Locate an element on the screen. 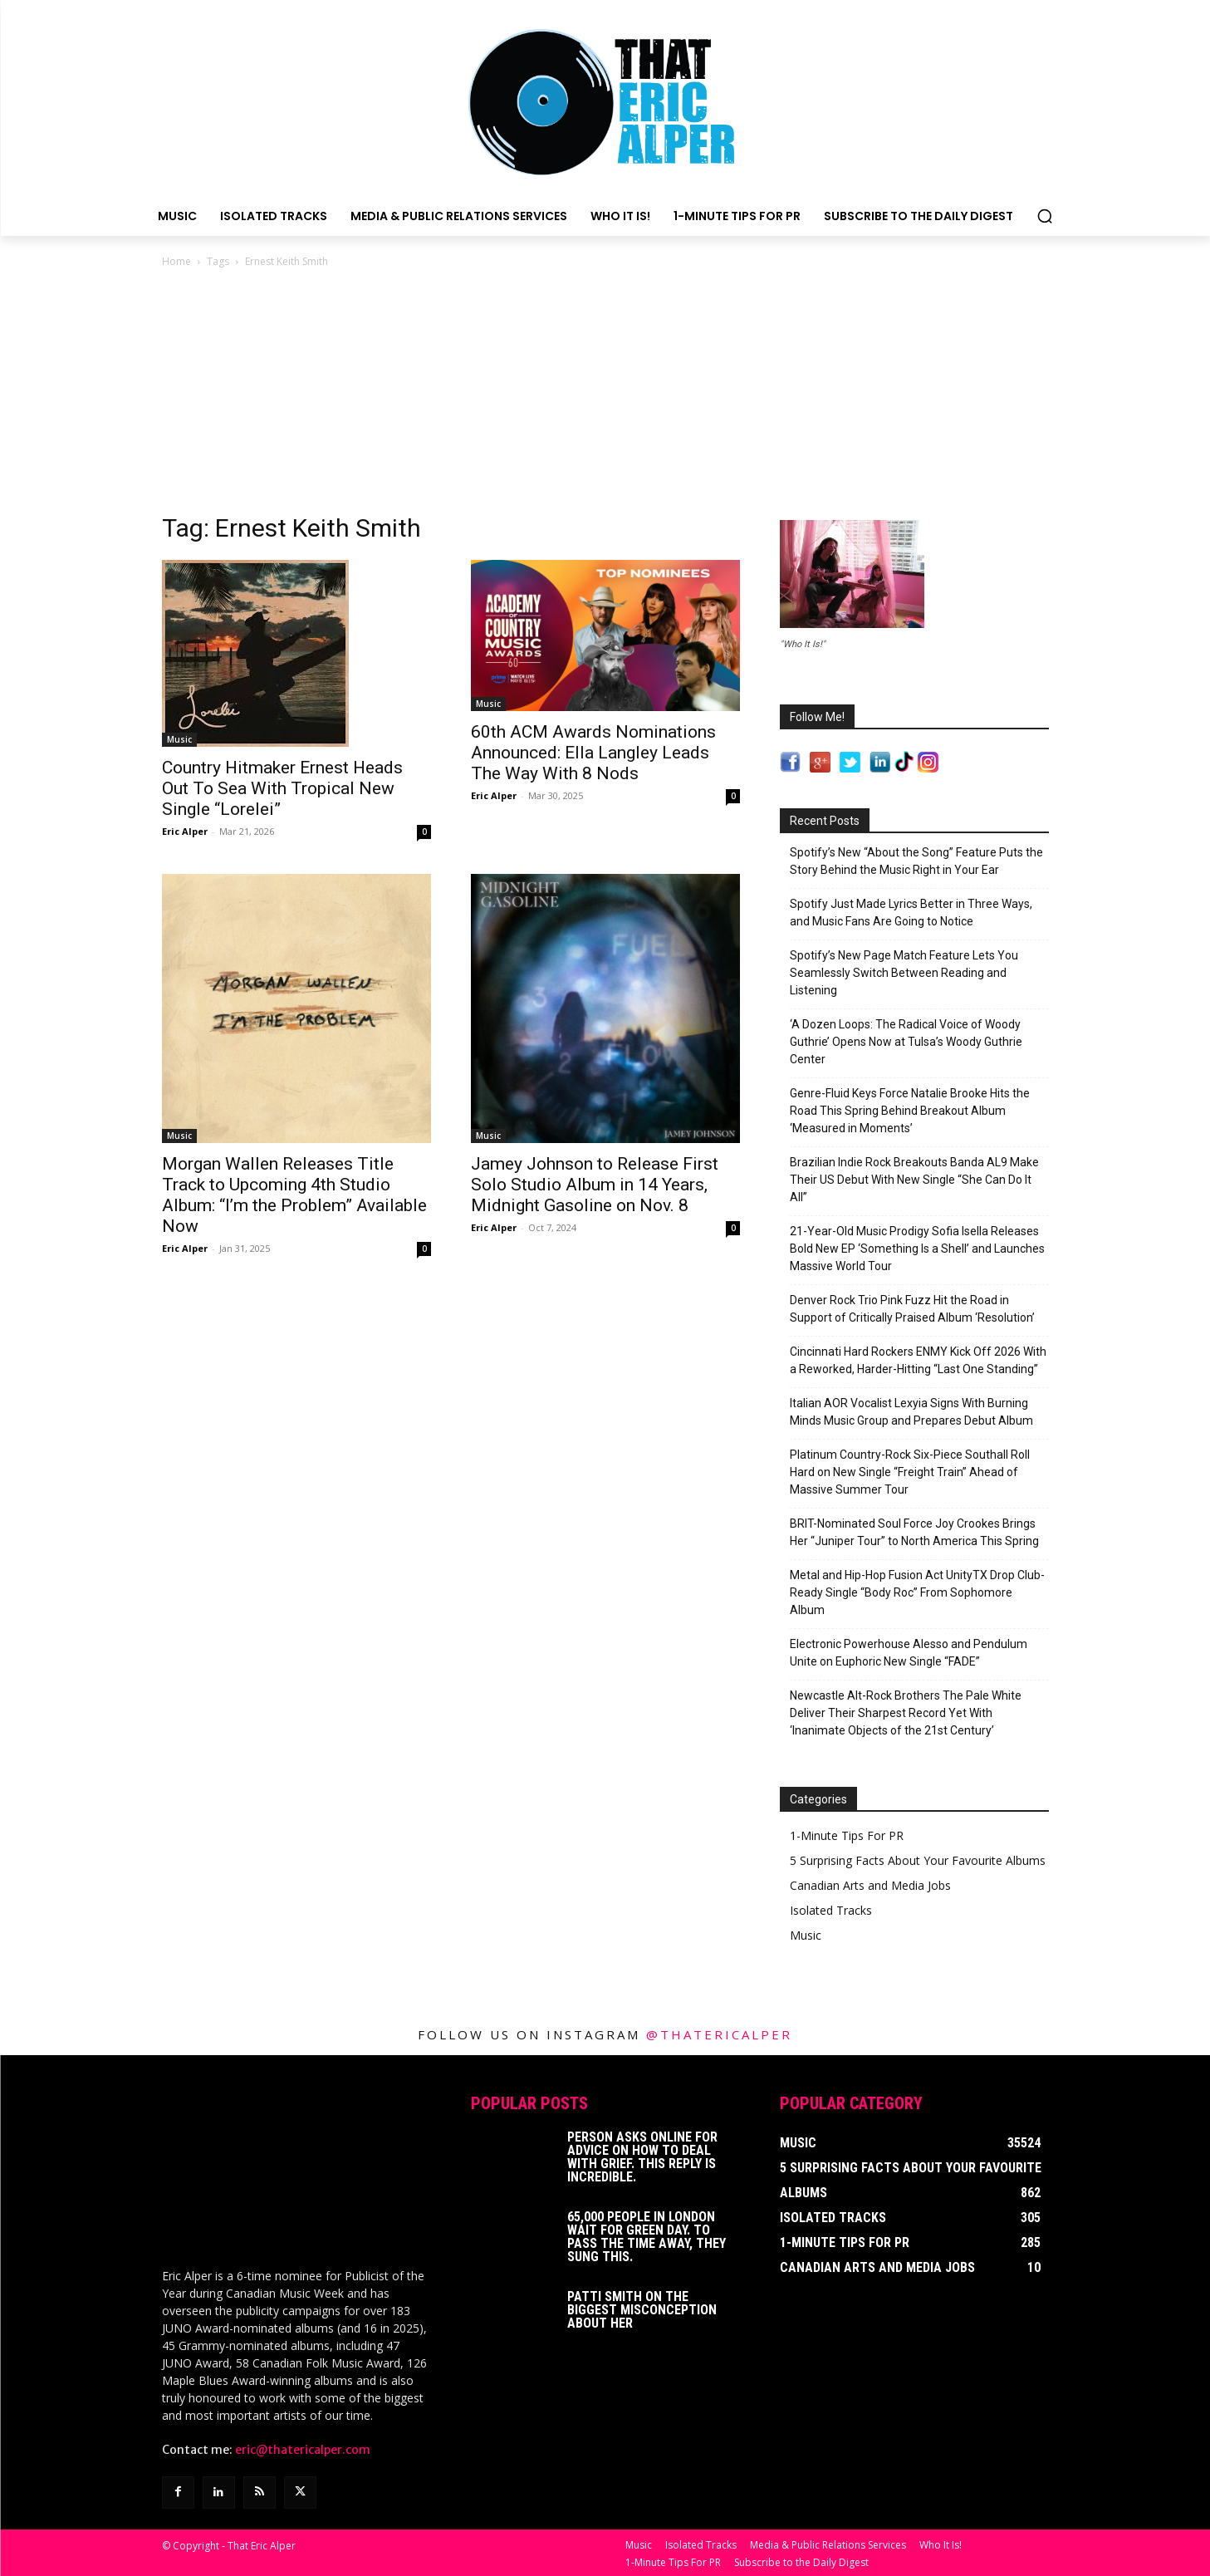 This screenshot has height=2576, width=1210. Platinum Country-Rock Six-Piece Southall Roll Hard on New Single “Freight Train” Ahead of Massive Summer Tour is located at coordinates (910, 1472).